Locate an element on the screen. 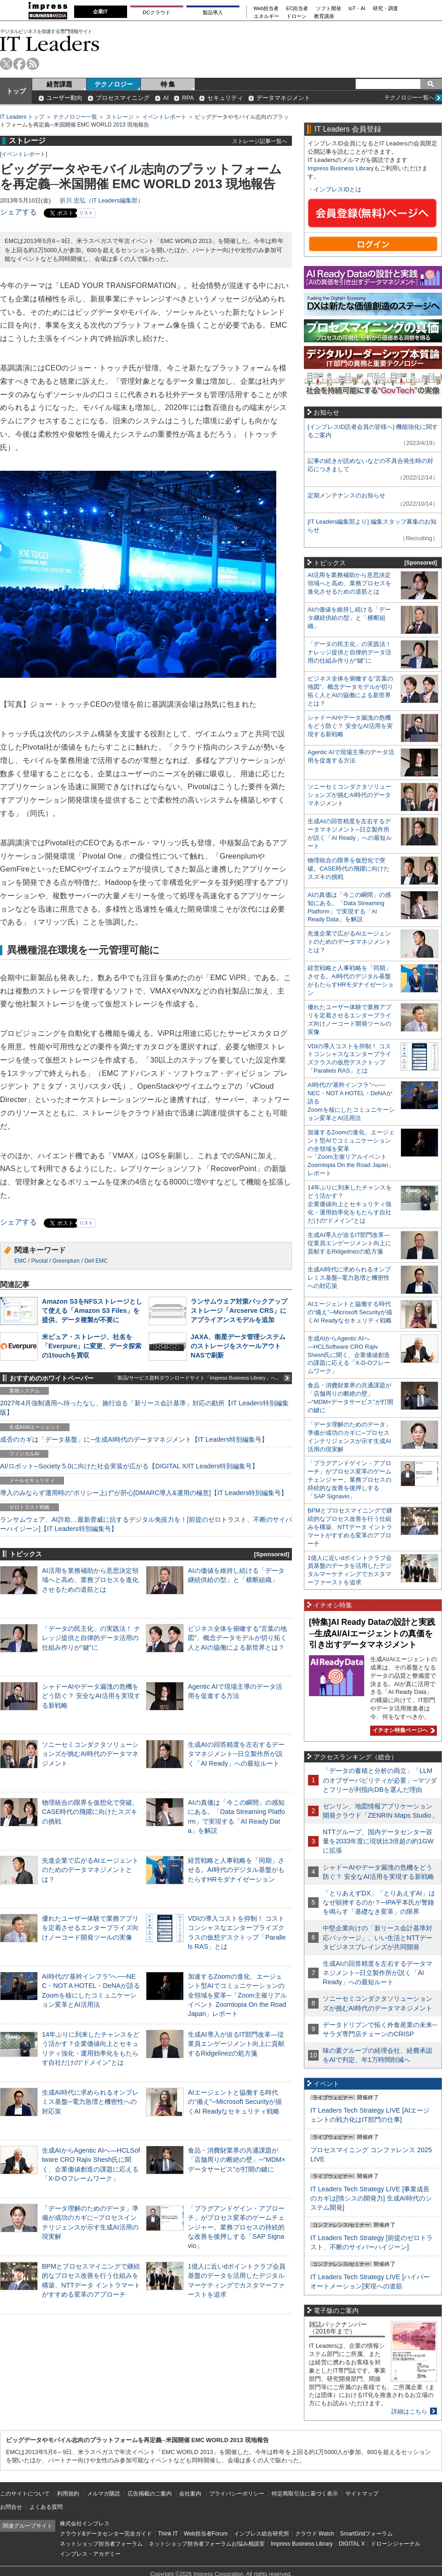  シャドーAIやデータ漏洩の危機をどう防ぐ？ 安全なAI活用を実現する新戦略 is located at coordinates (91, 1696).